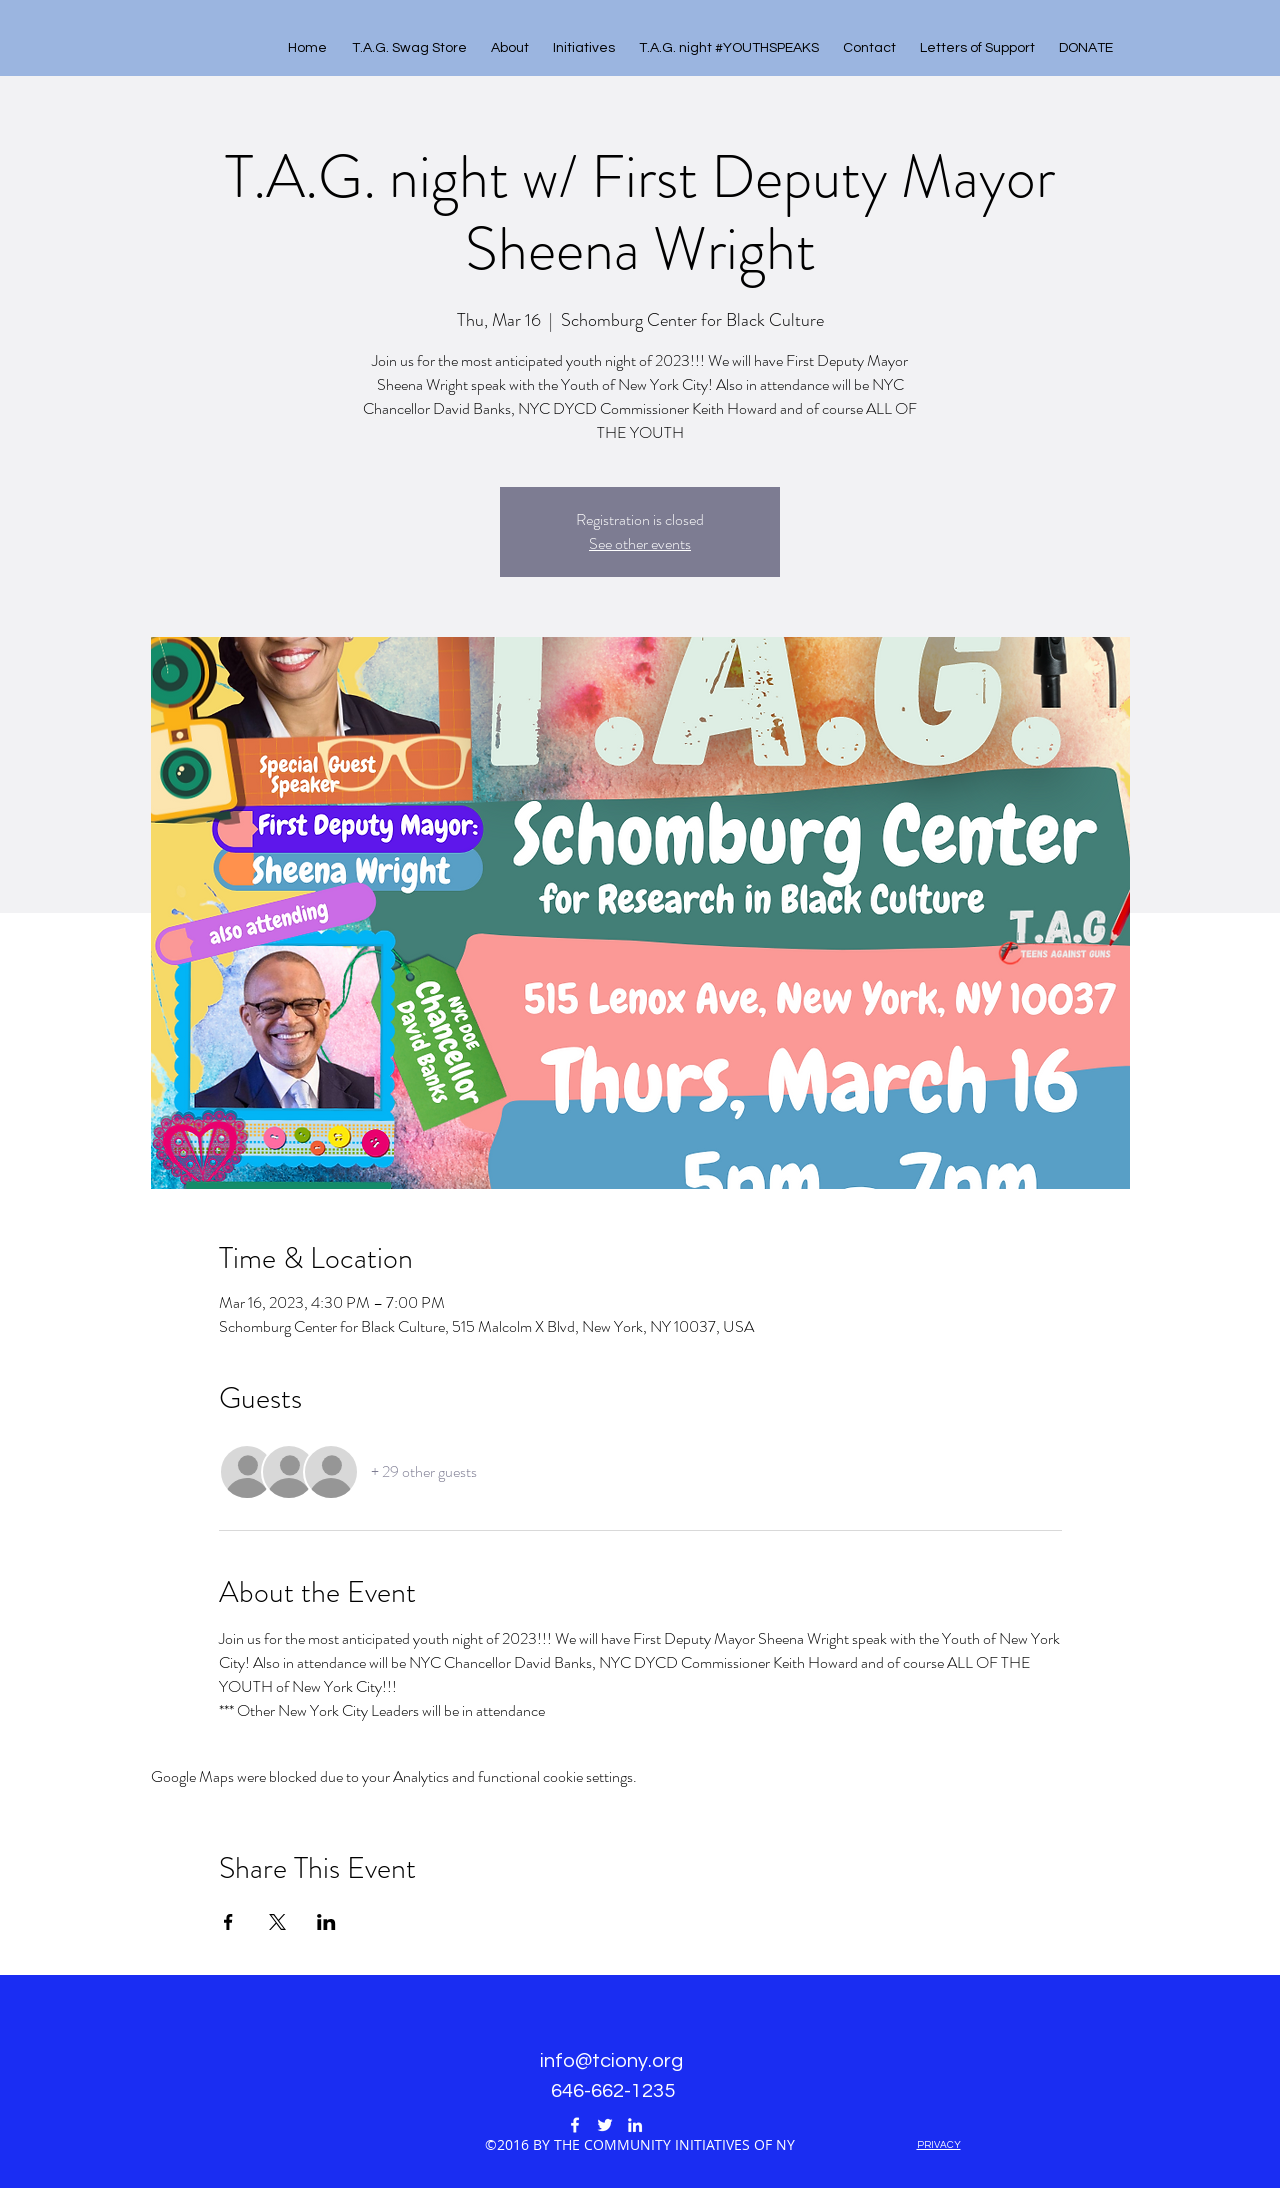 This screenshot has height=2188, width=1280. What do you see at coordinates (611, 2061) in the screenshot?
I see `info@tciony.org` at bounding box center [611, 2061].